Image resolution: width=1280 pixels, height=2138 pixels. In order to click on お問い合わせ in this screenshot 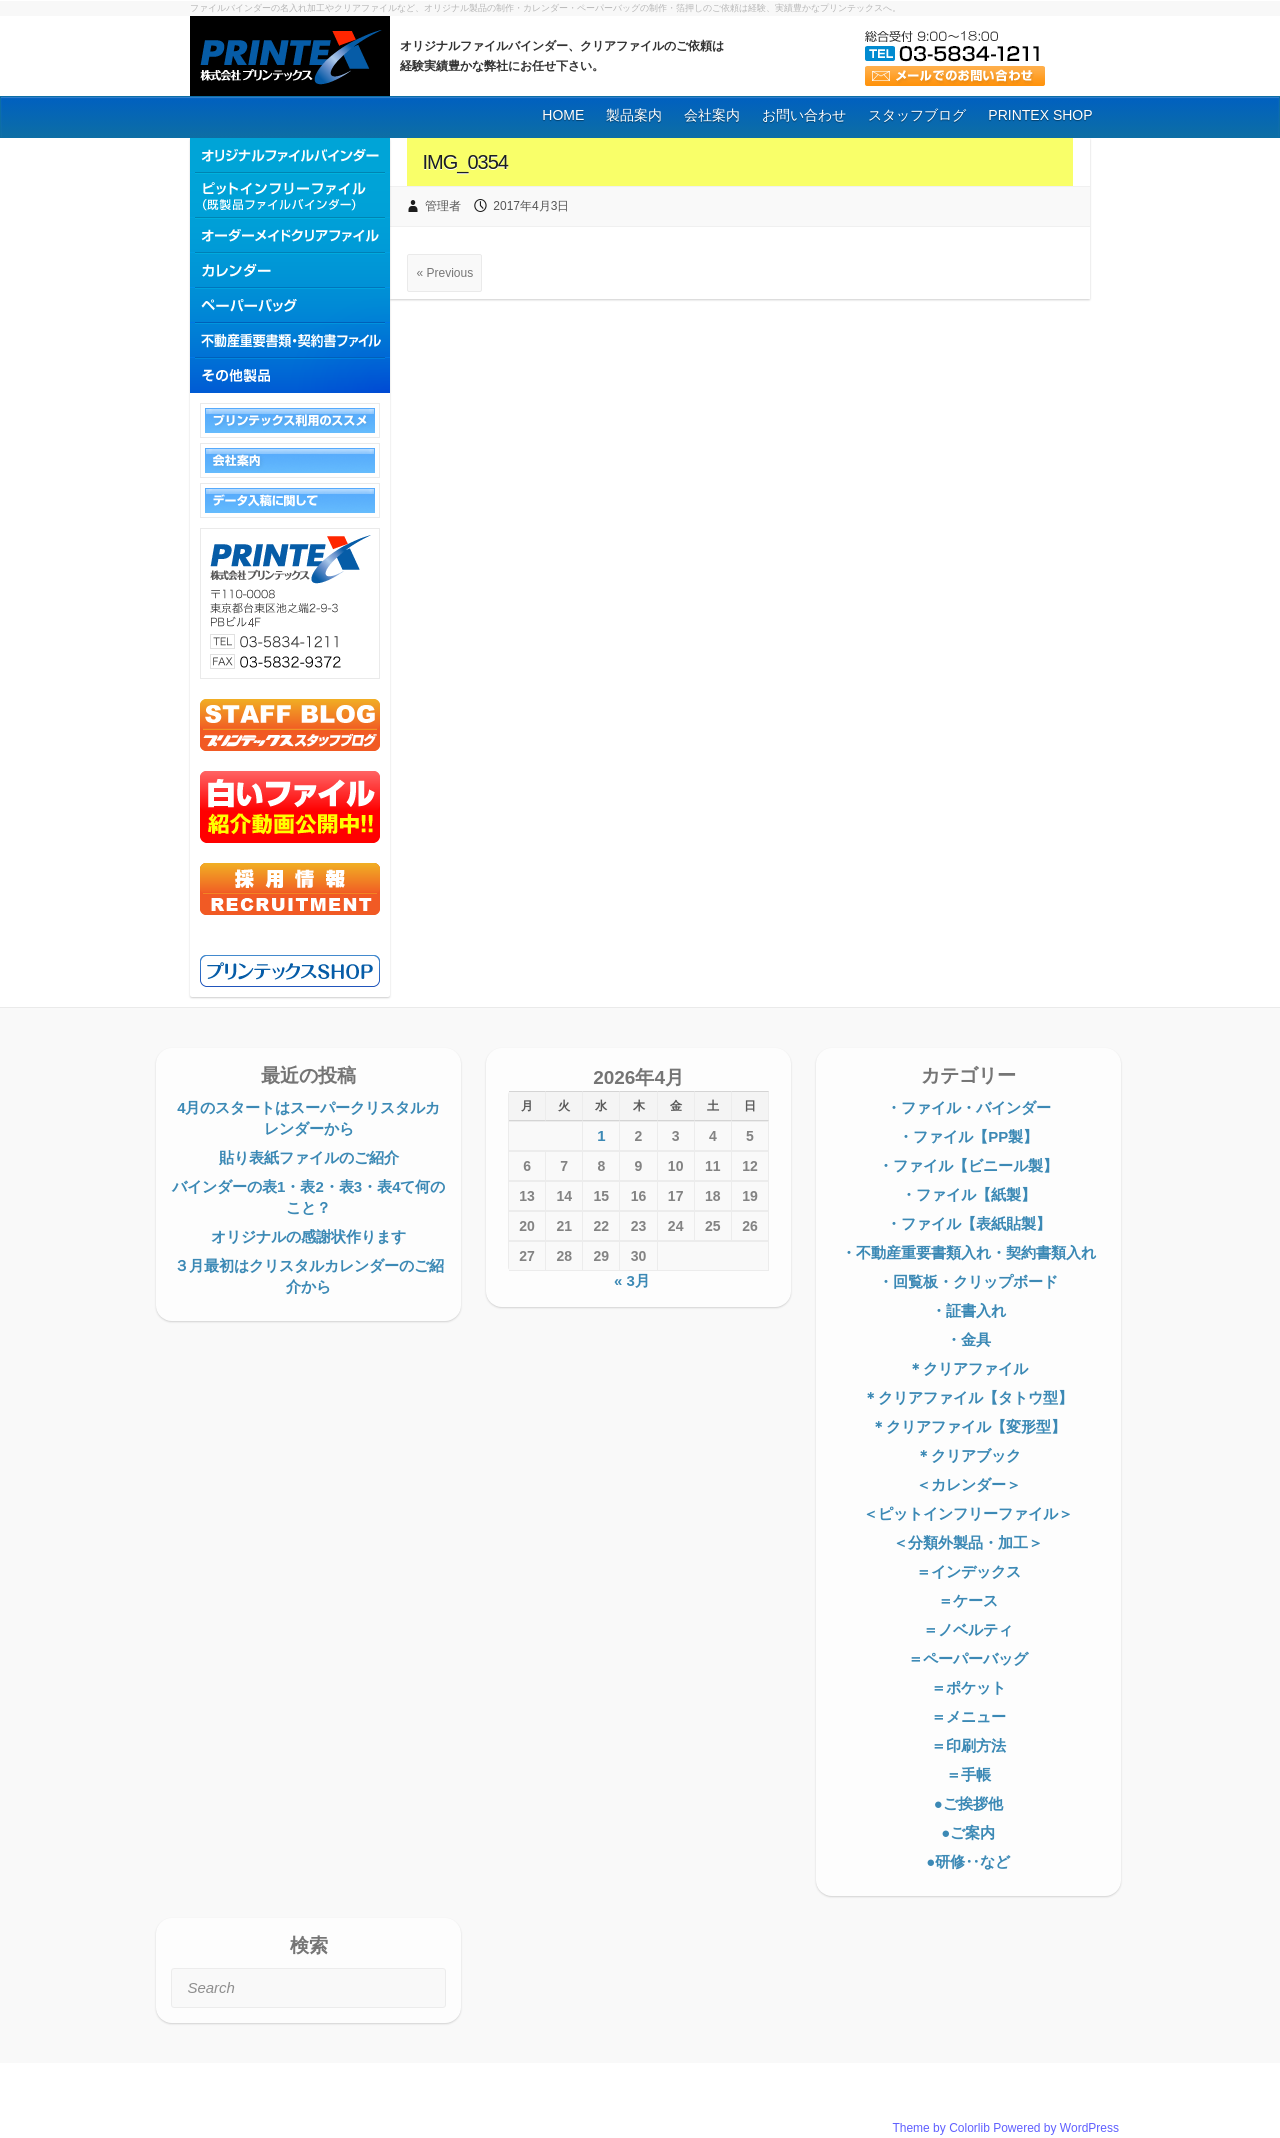, I will do `click(804, 115)`.